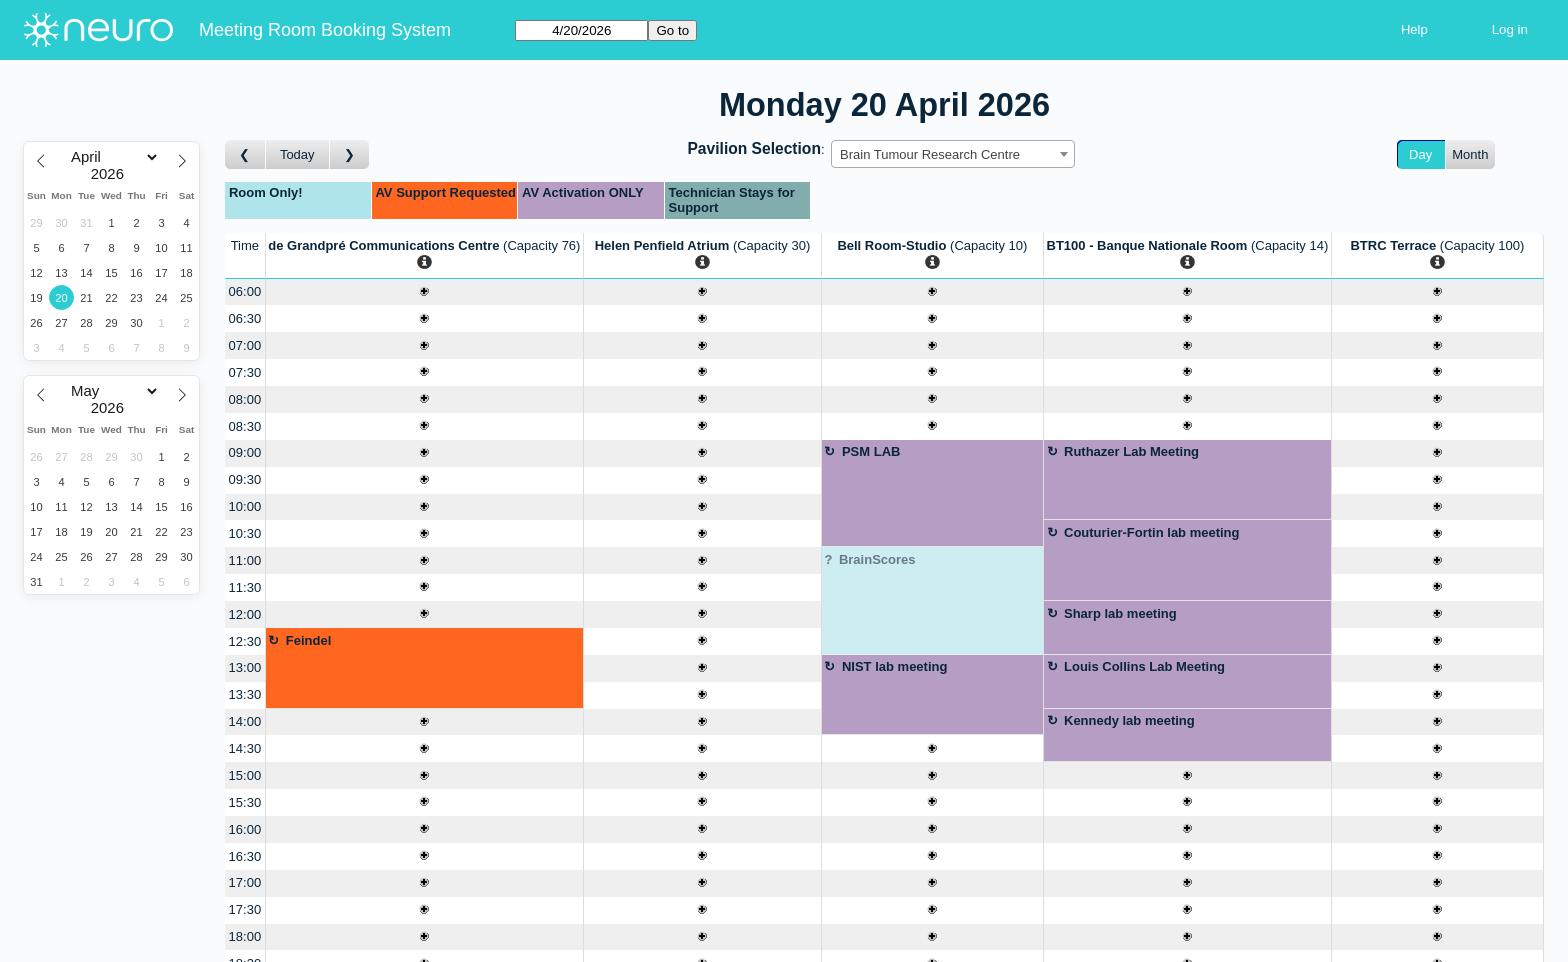  What do you see at coordinates (245, 694) in the screenshot?
I see `13:30` at bounding box center [245, 694].